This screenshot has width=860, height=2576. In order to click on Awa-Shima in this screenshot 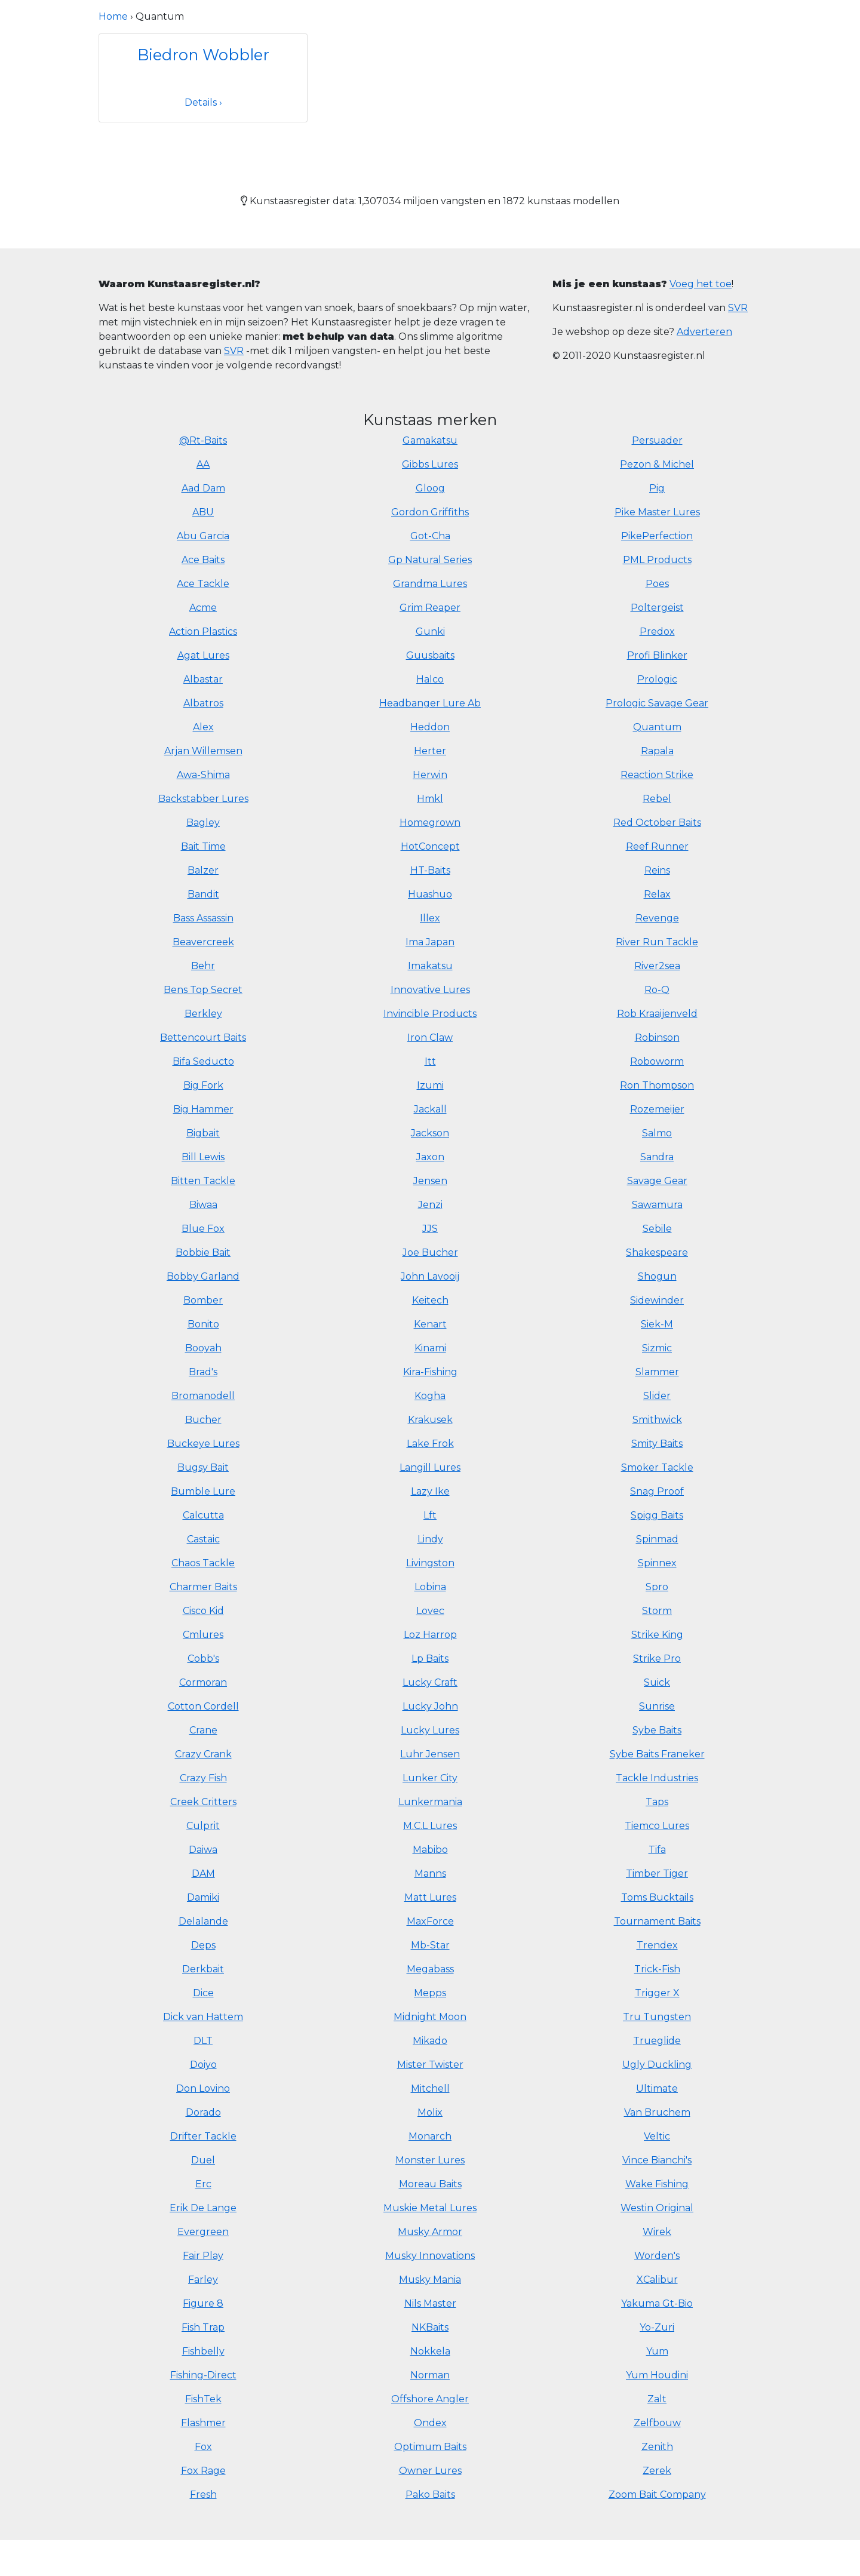, I will do `click(203, 774)`.